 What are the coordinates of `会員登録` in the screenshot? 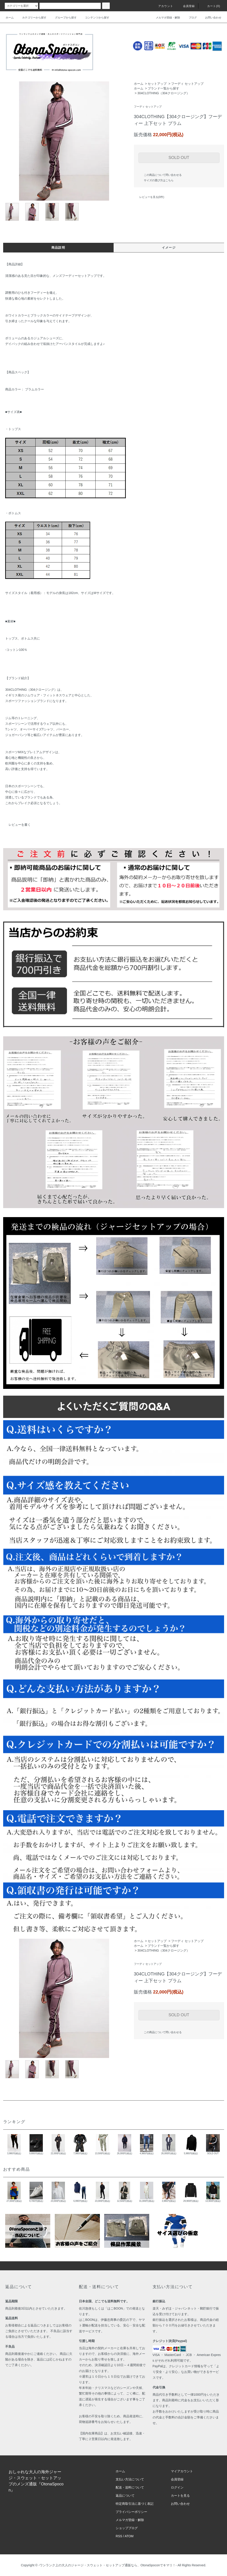 It's located at (186, 6).